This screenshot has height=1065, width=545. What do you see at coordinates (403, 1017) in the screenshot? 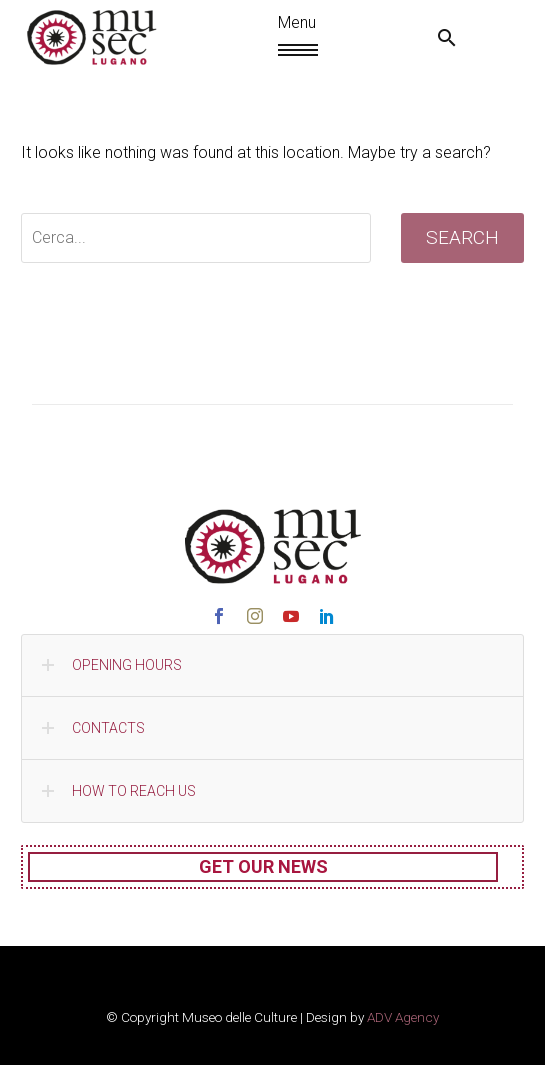
I see `ADV Agency` at bounding box center [403, 1017].